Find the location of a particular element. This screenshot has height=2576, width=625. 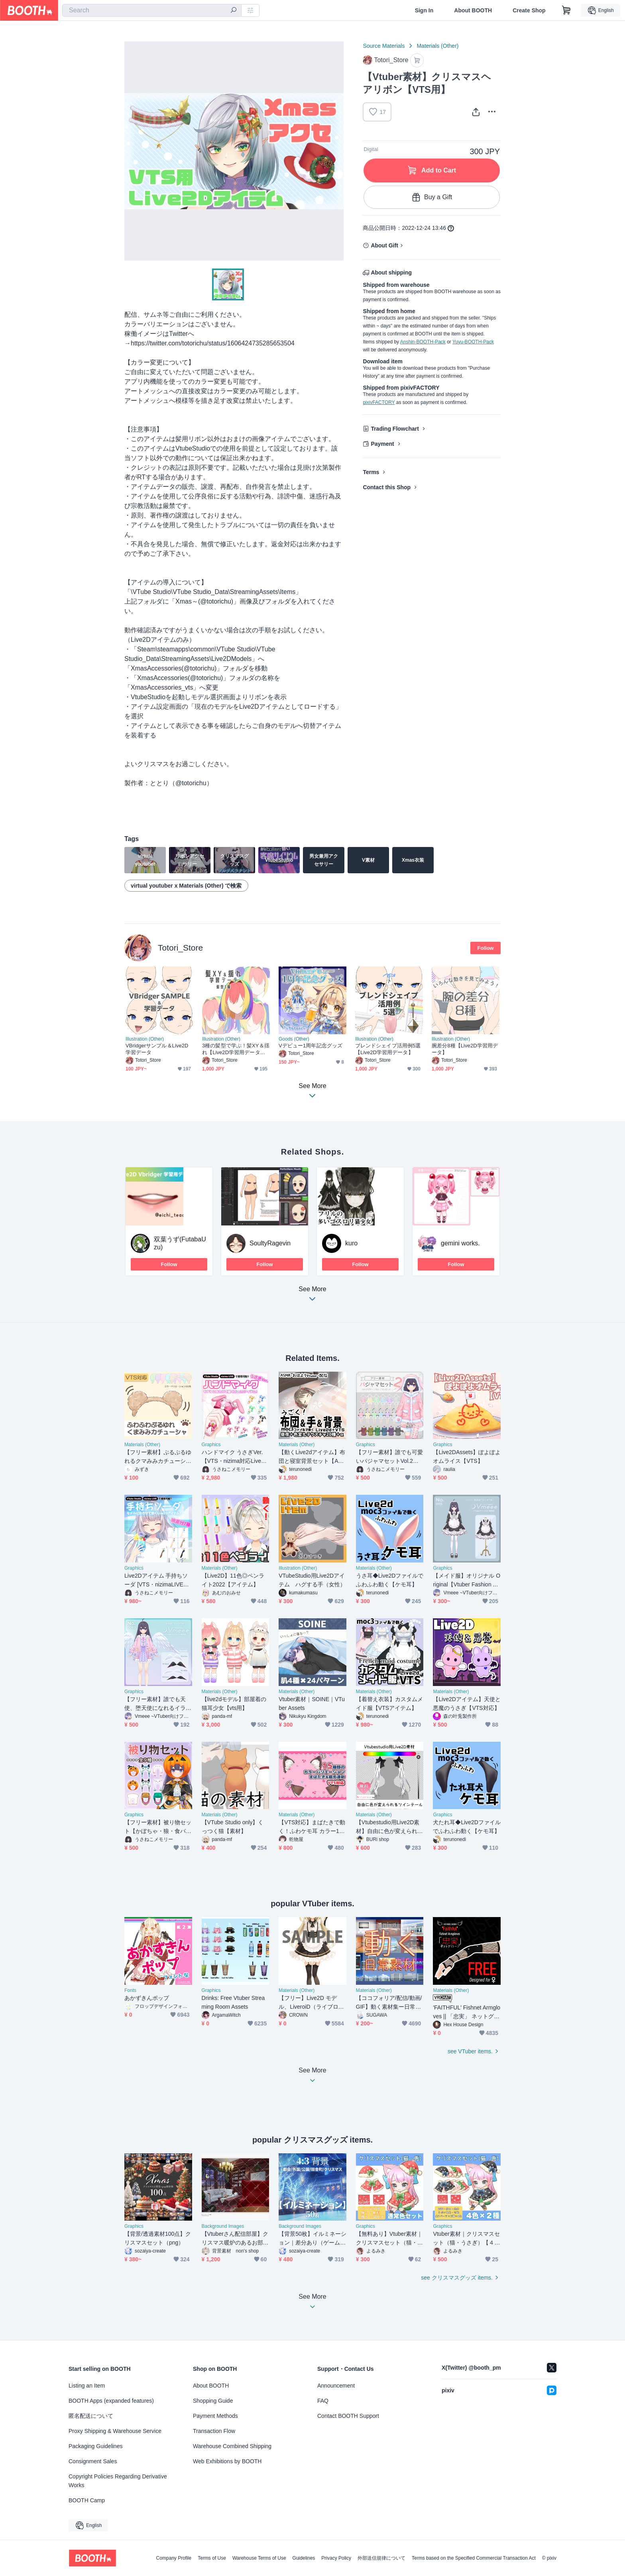

外部送信規律について is located at coordinates (381, 2558).